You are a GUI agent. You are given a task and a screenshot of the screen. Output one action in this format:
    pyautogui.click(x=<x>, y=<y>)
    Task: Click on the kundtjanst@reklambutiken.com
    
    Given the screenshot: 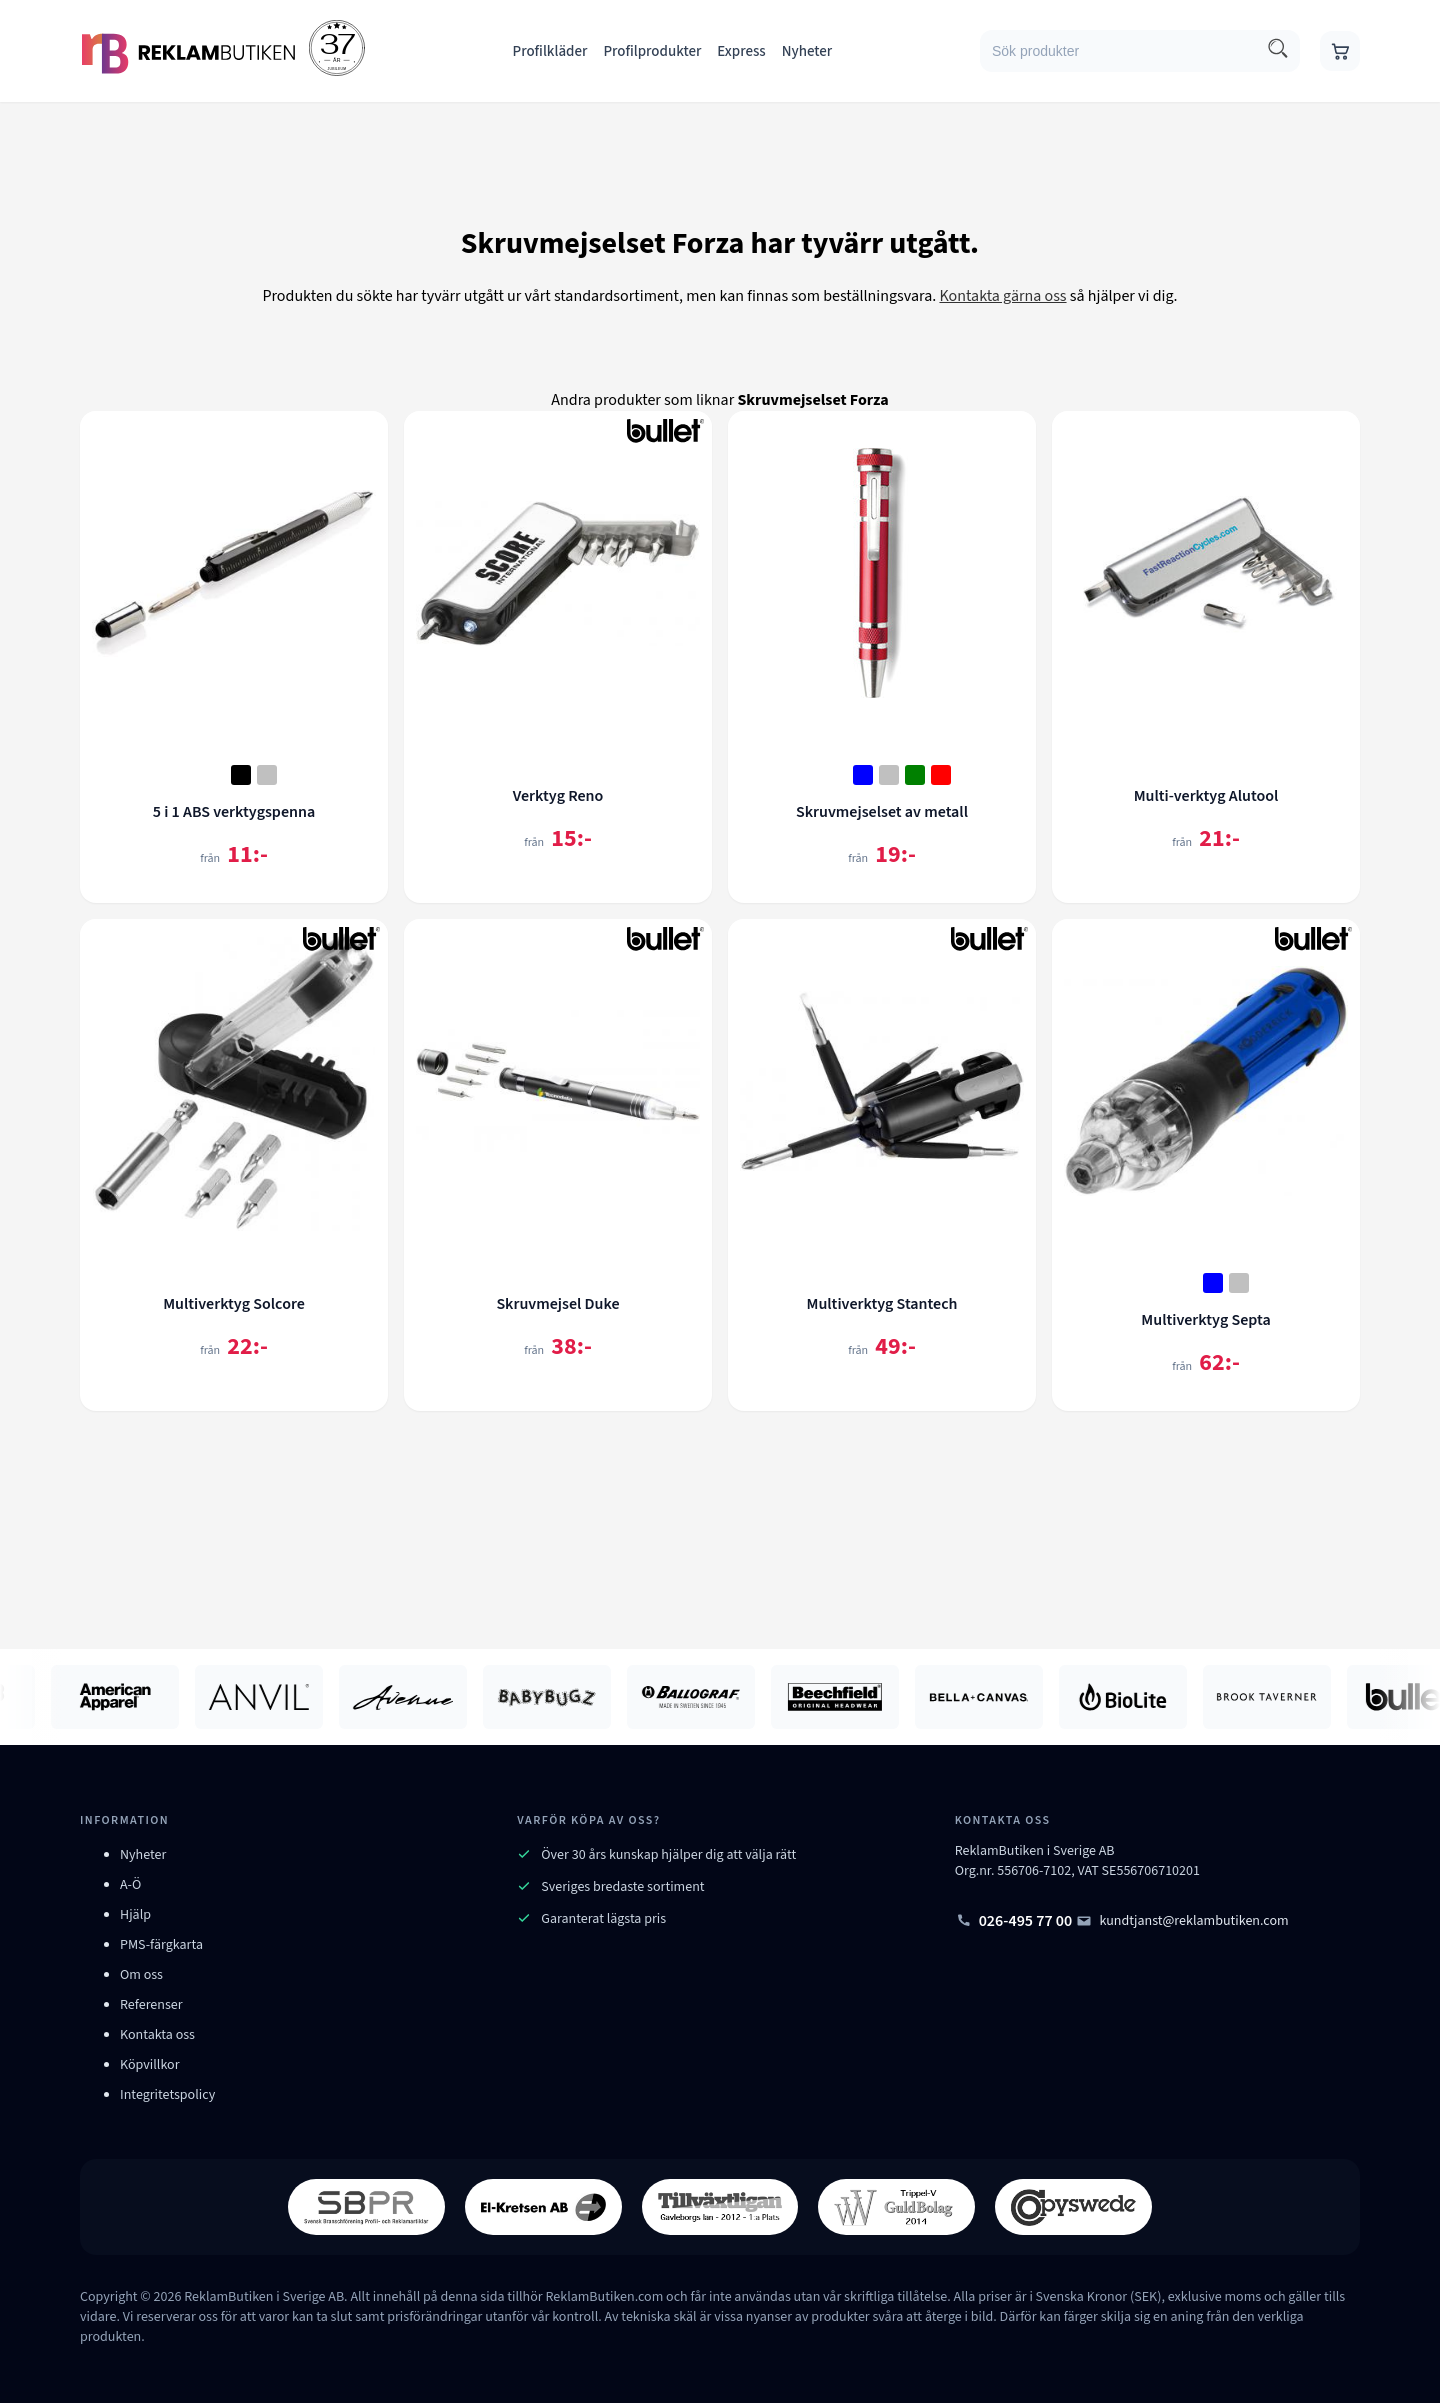 What is the action you would take?
    pyautogui.click(x=1182, y=1921)
    